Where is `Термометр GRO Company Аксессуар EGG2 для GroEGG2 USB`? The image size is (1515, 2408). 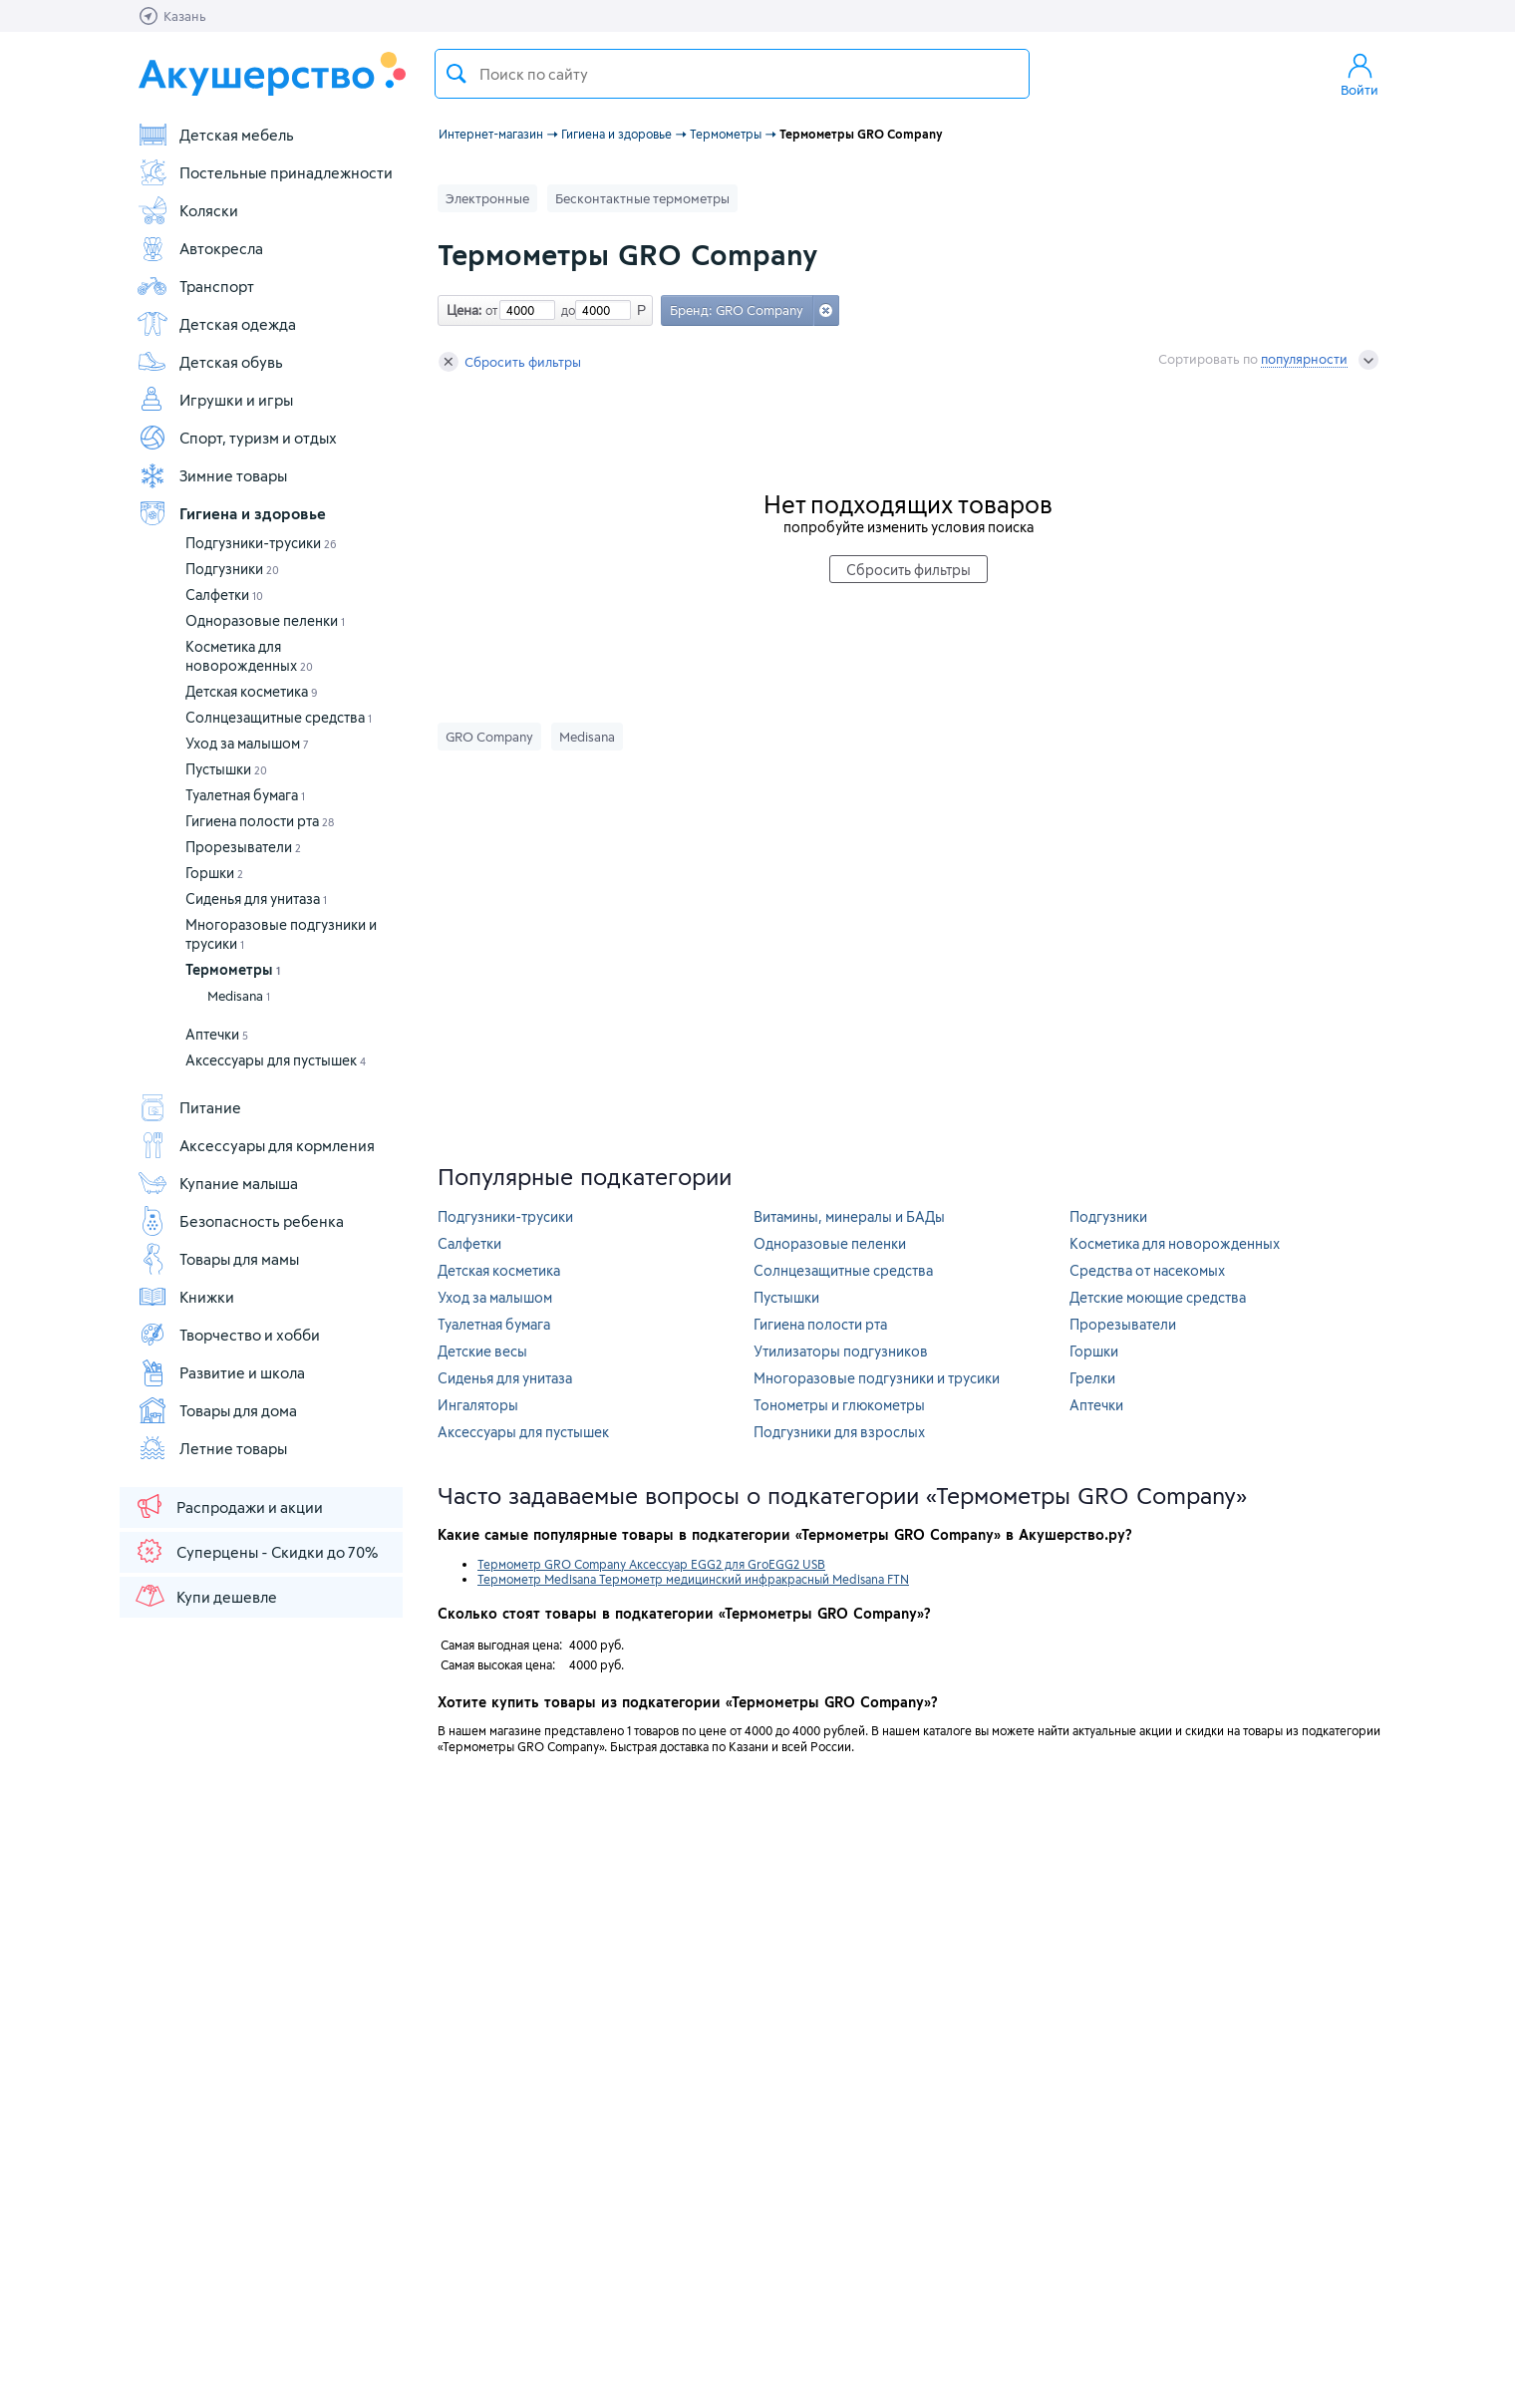
Термометр GRO Company Аксессуар EGG2 для GroEGG2 USB is located at coordinates (651, 1564).